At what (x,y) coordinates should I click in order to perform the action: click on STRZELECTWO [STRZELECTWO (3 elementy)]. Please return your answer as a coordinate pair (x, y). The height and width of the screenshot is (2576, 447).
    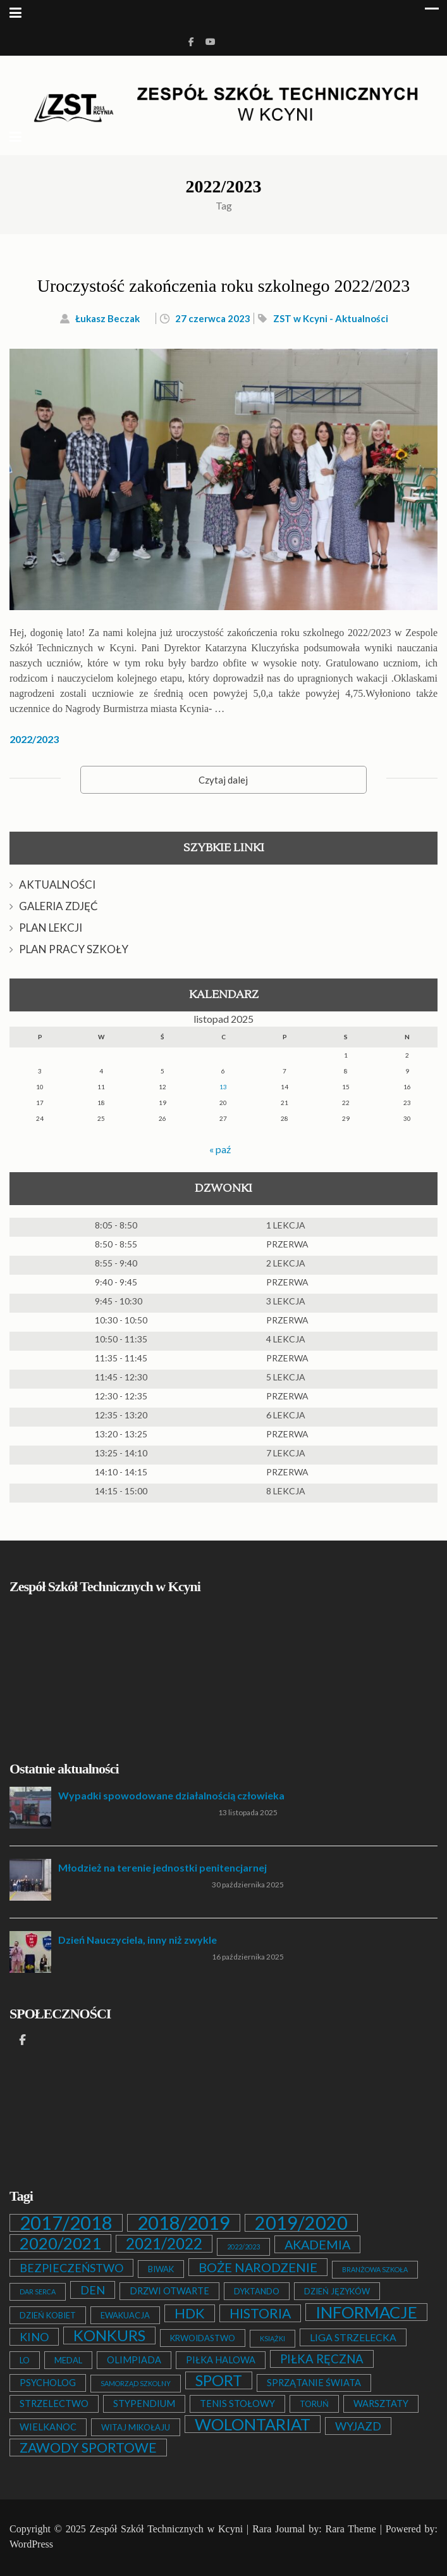
    Looking at the image, I should click on (54, 2403).